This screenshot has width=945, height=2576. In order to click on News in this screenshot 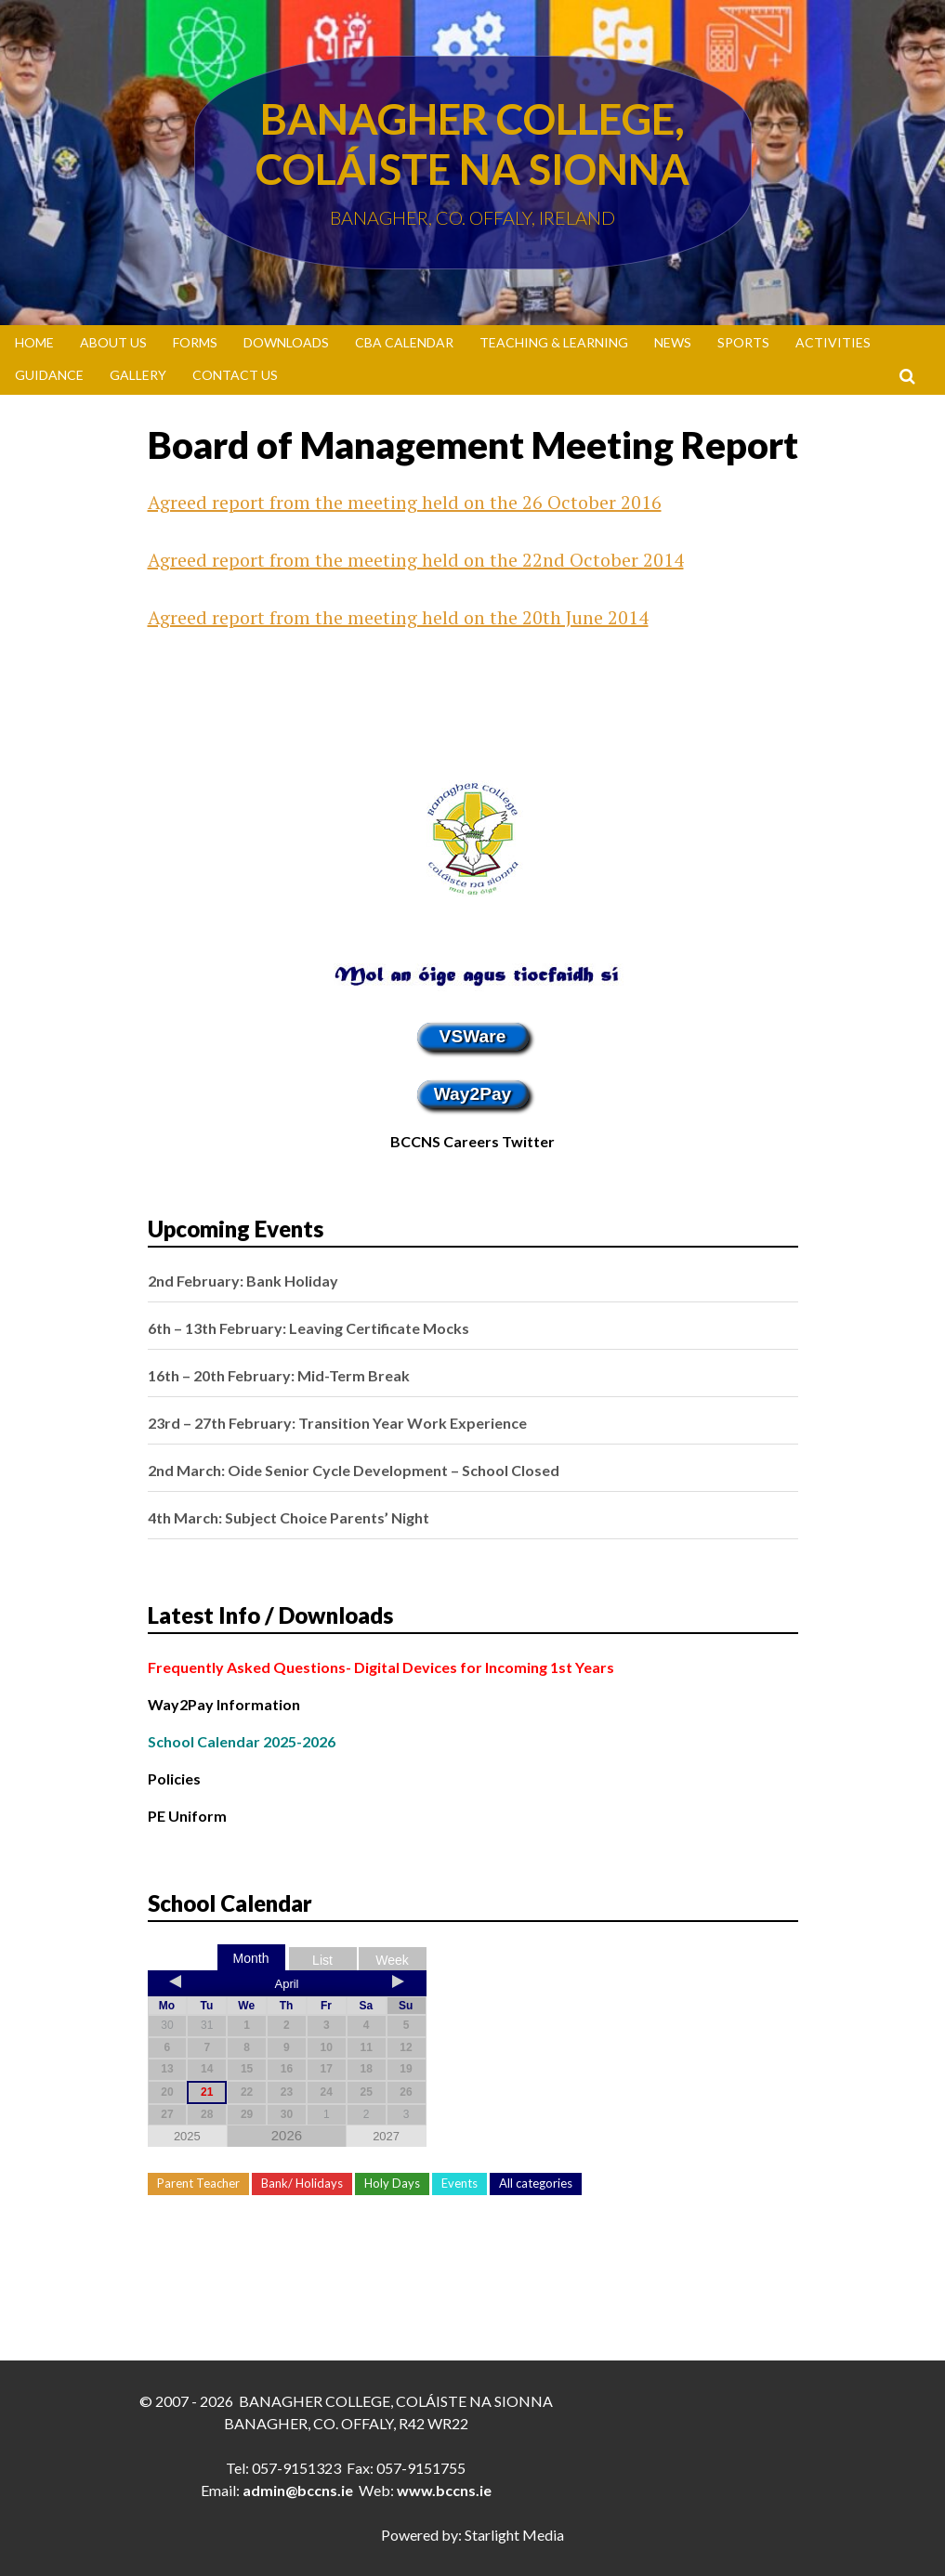, I will do `click(672, 342)`.